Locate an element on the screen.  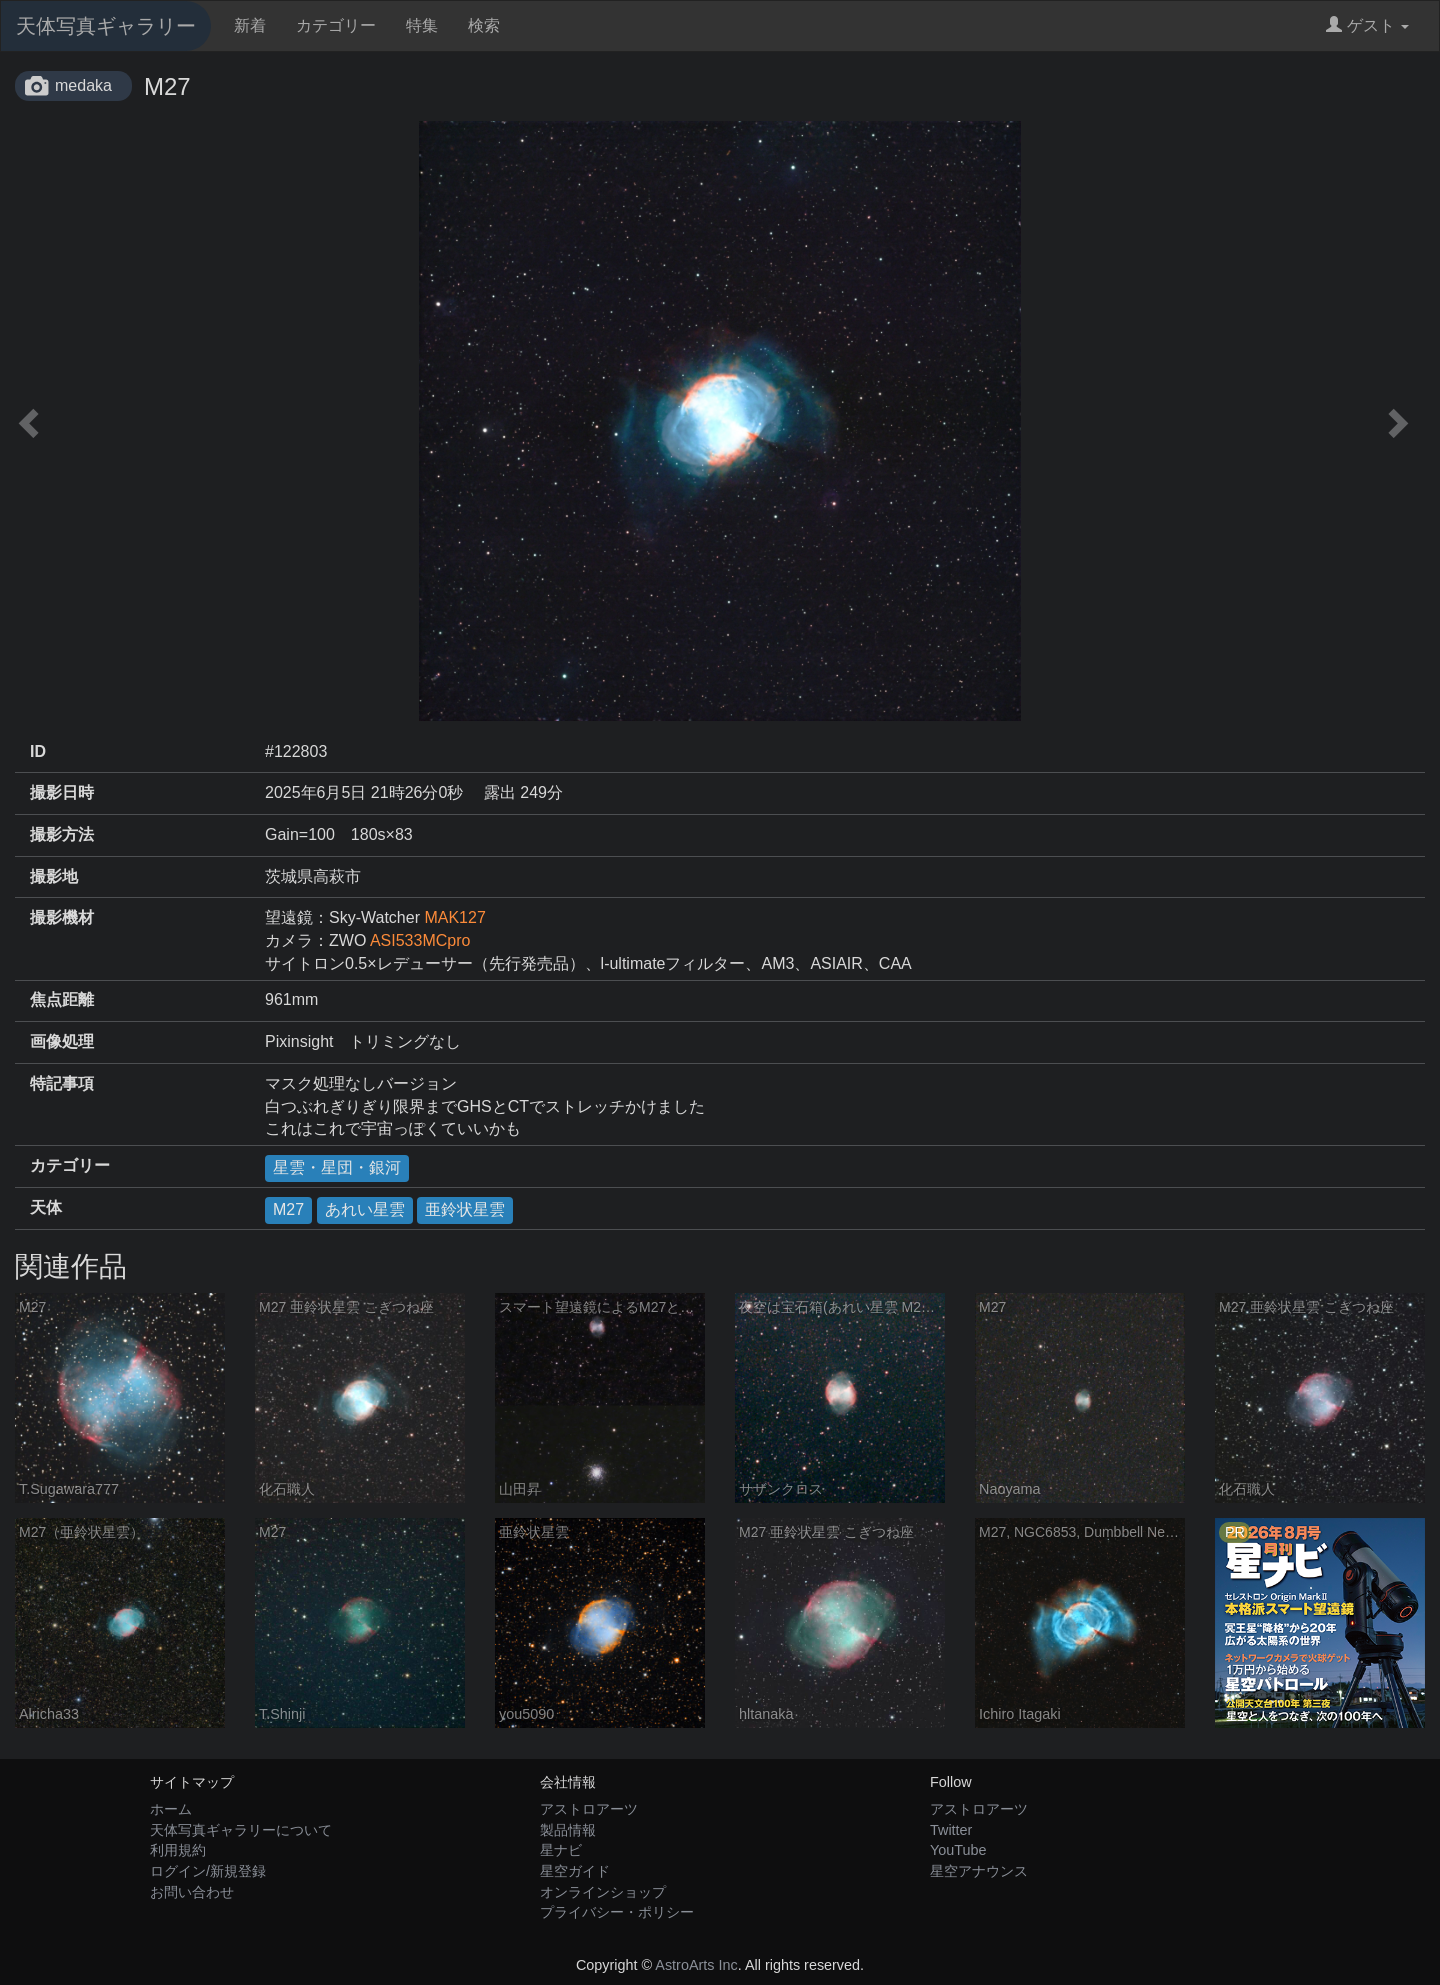
新着 is located at coordinates (250, 25).